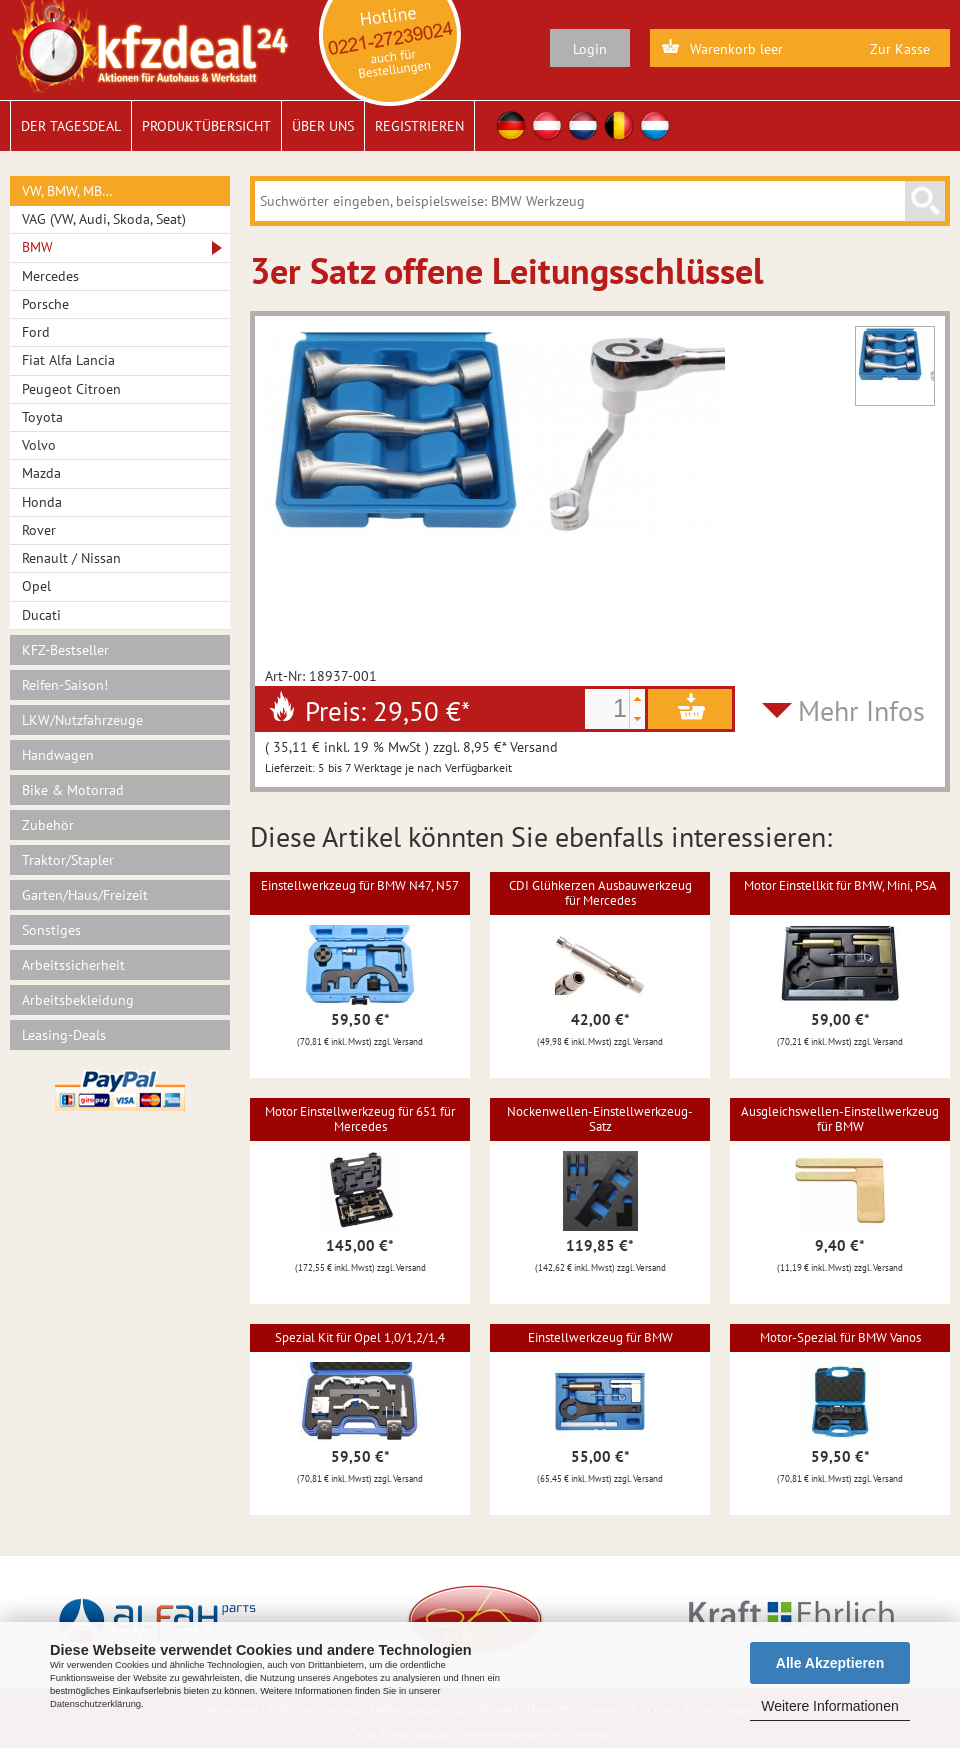 This screenshot has height=1748, width=960. What do you see at coordinates (68, 860) in the screenshot?
I see `Traktor/Stapler` at bounding box center [68, 860].